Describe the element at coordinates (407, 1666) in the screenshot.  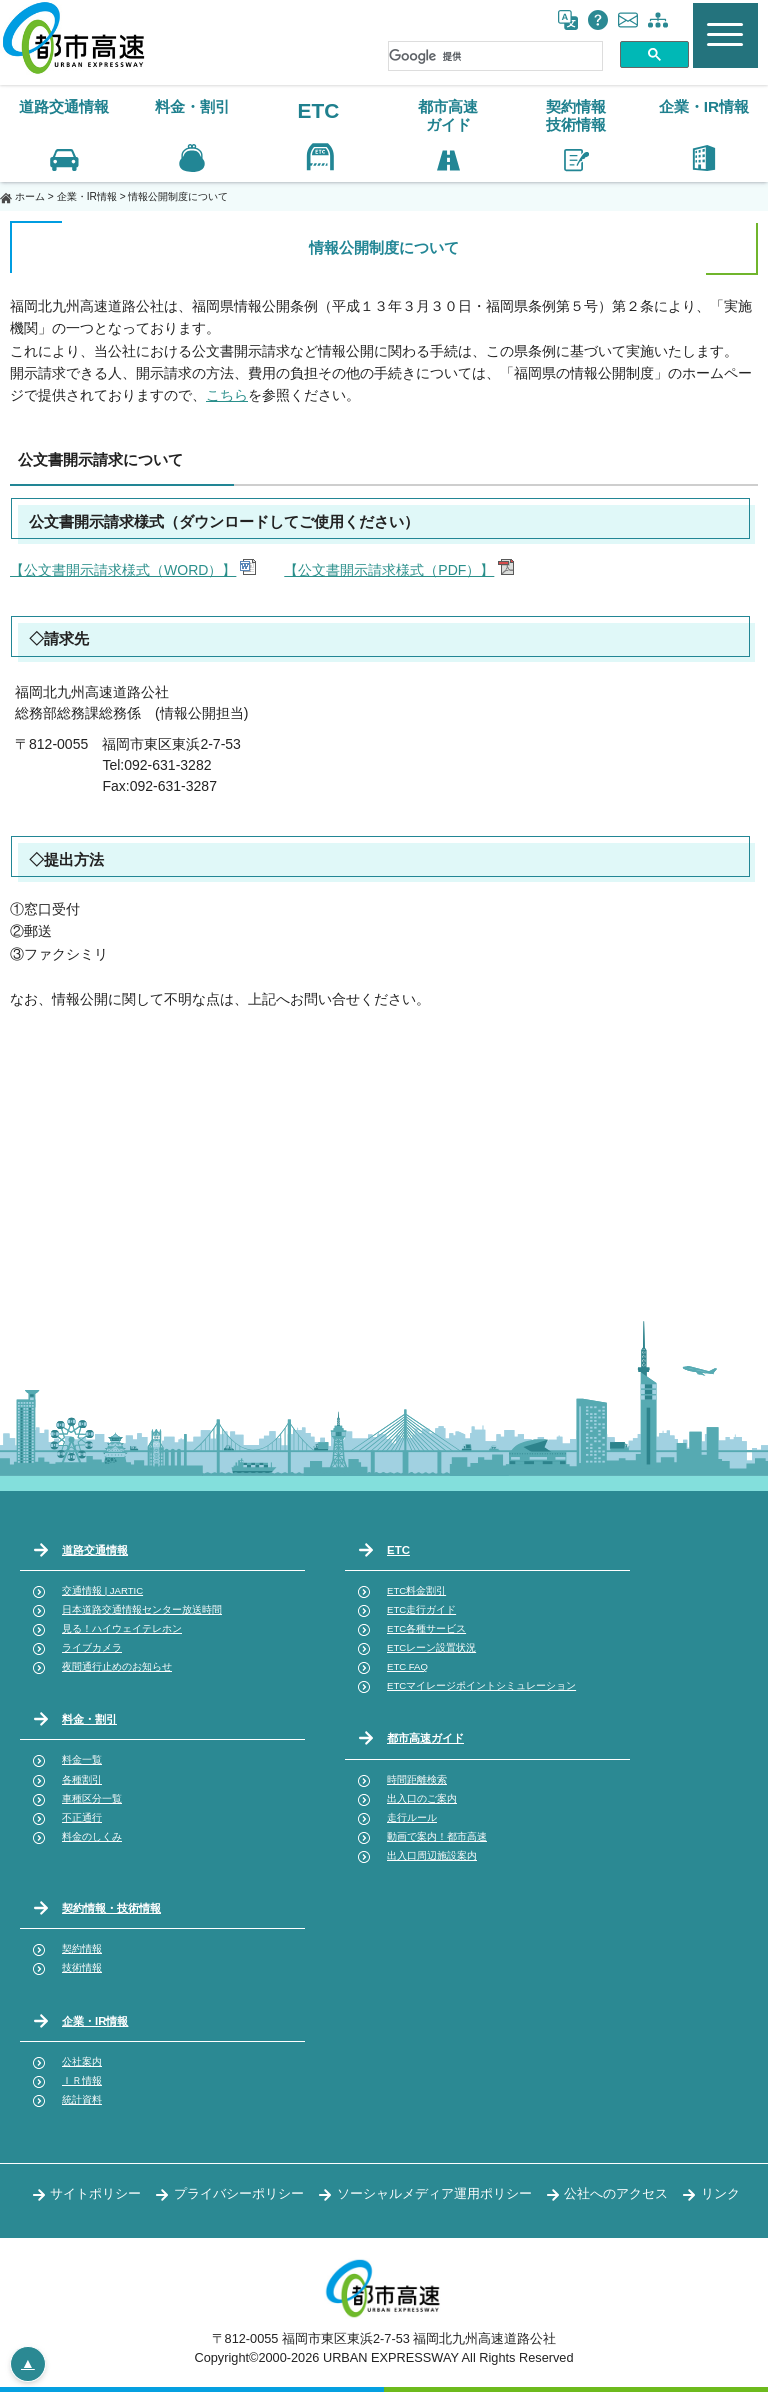
I see `ETC FAQ` at that location.